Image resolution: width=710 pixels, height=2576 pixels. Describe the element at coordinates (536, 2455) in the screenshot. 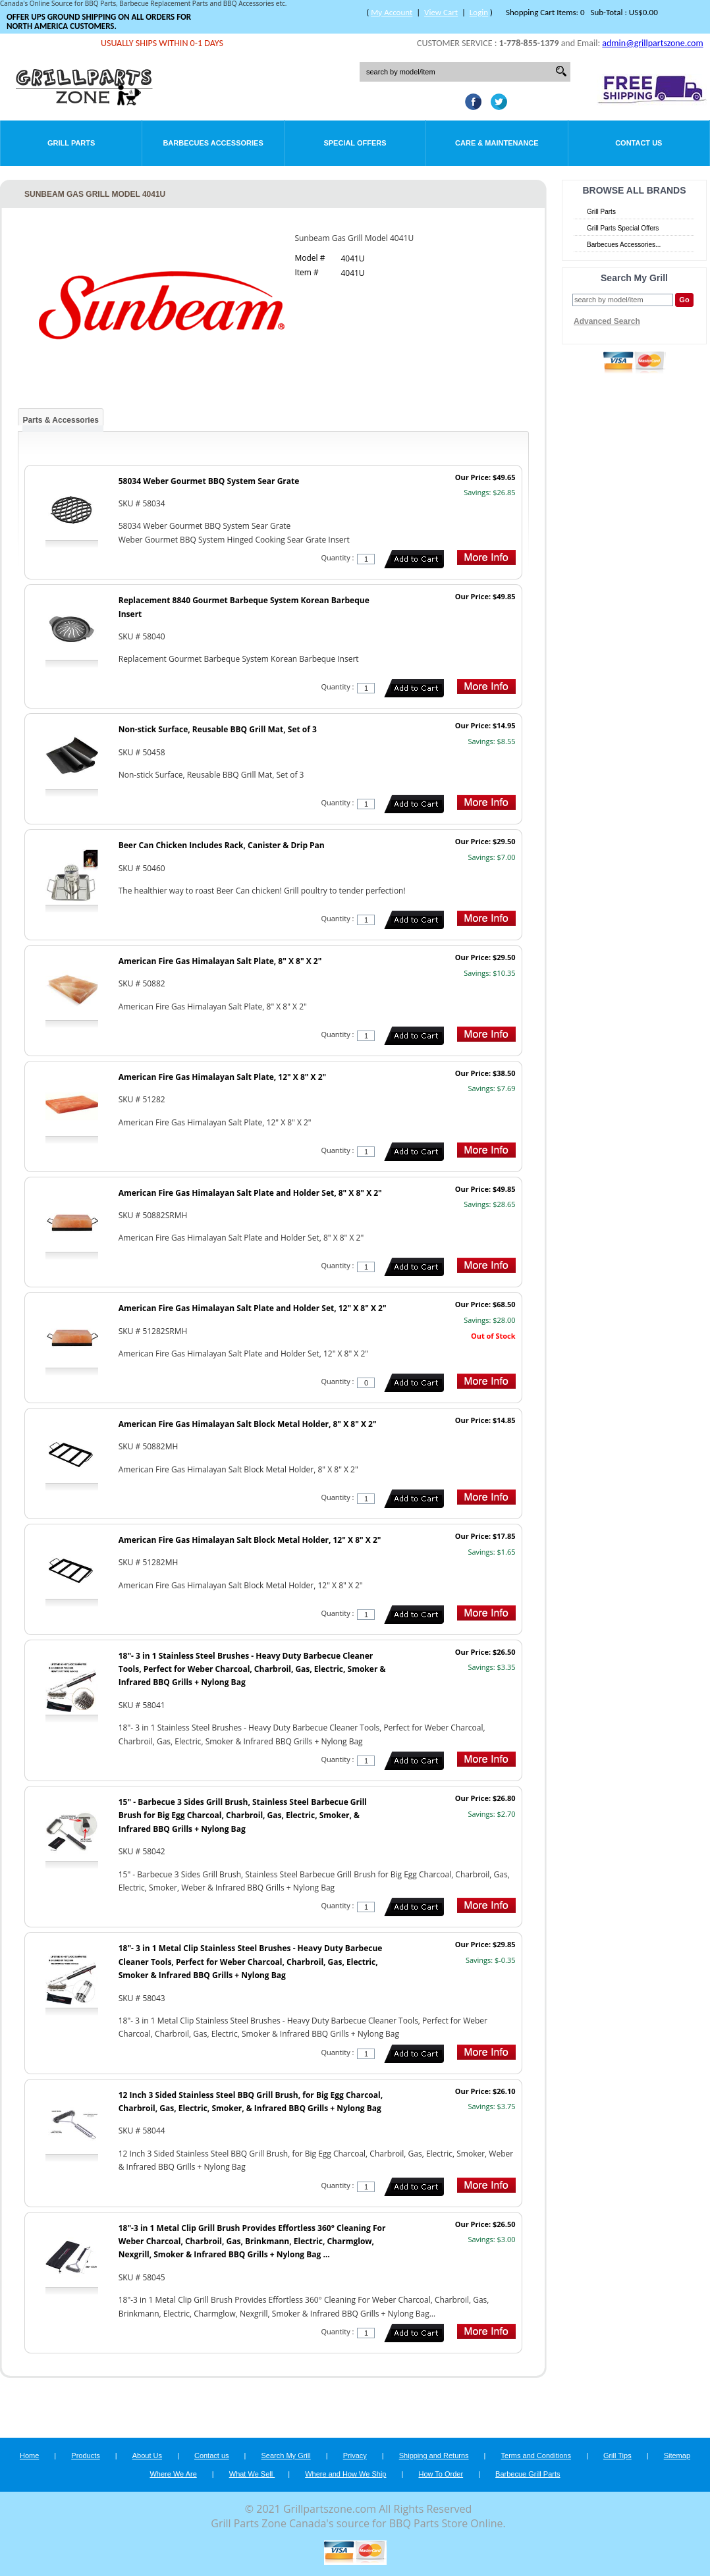

I see `Terms and Conditions` at that location.